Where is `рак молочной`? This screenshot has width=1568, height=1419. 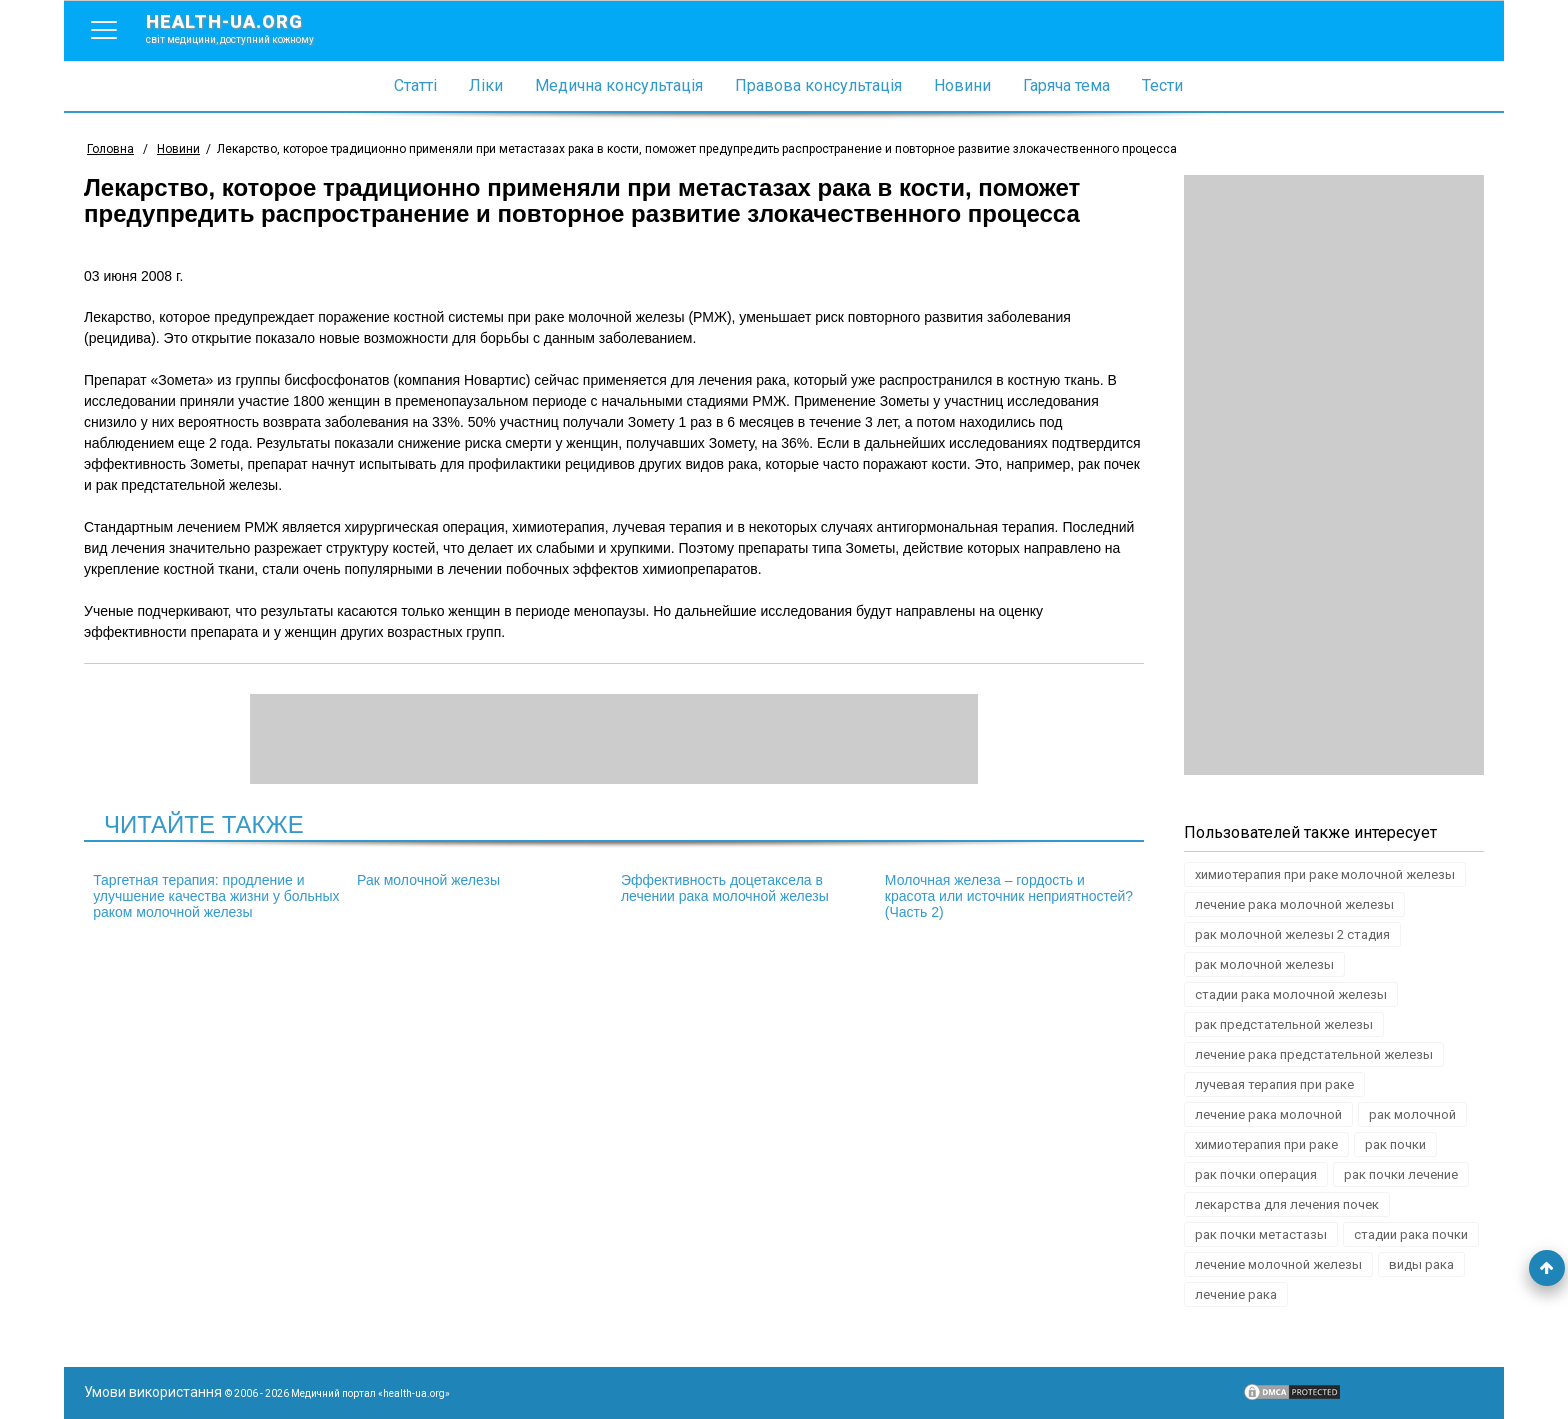 рак молочной is located at coordinates (1412, 1114).